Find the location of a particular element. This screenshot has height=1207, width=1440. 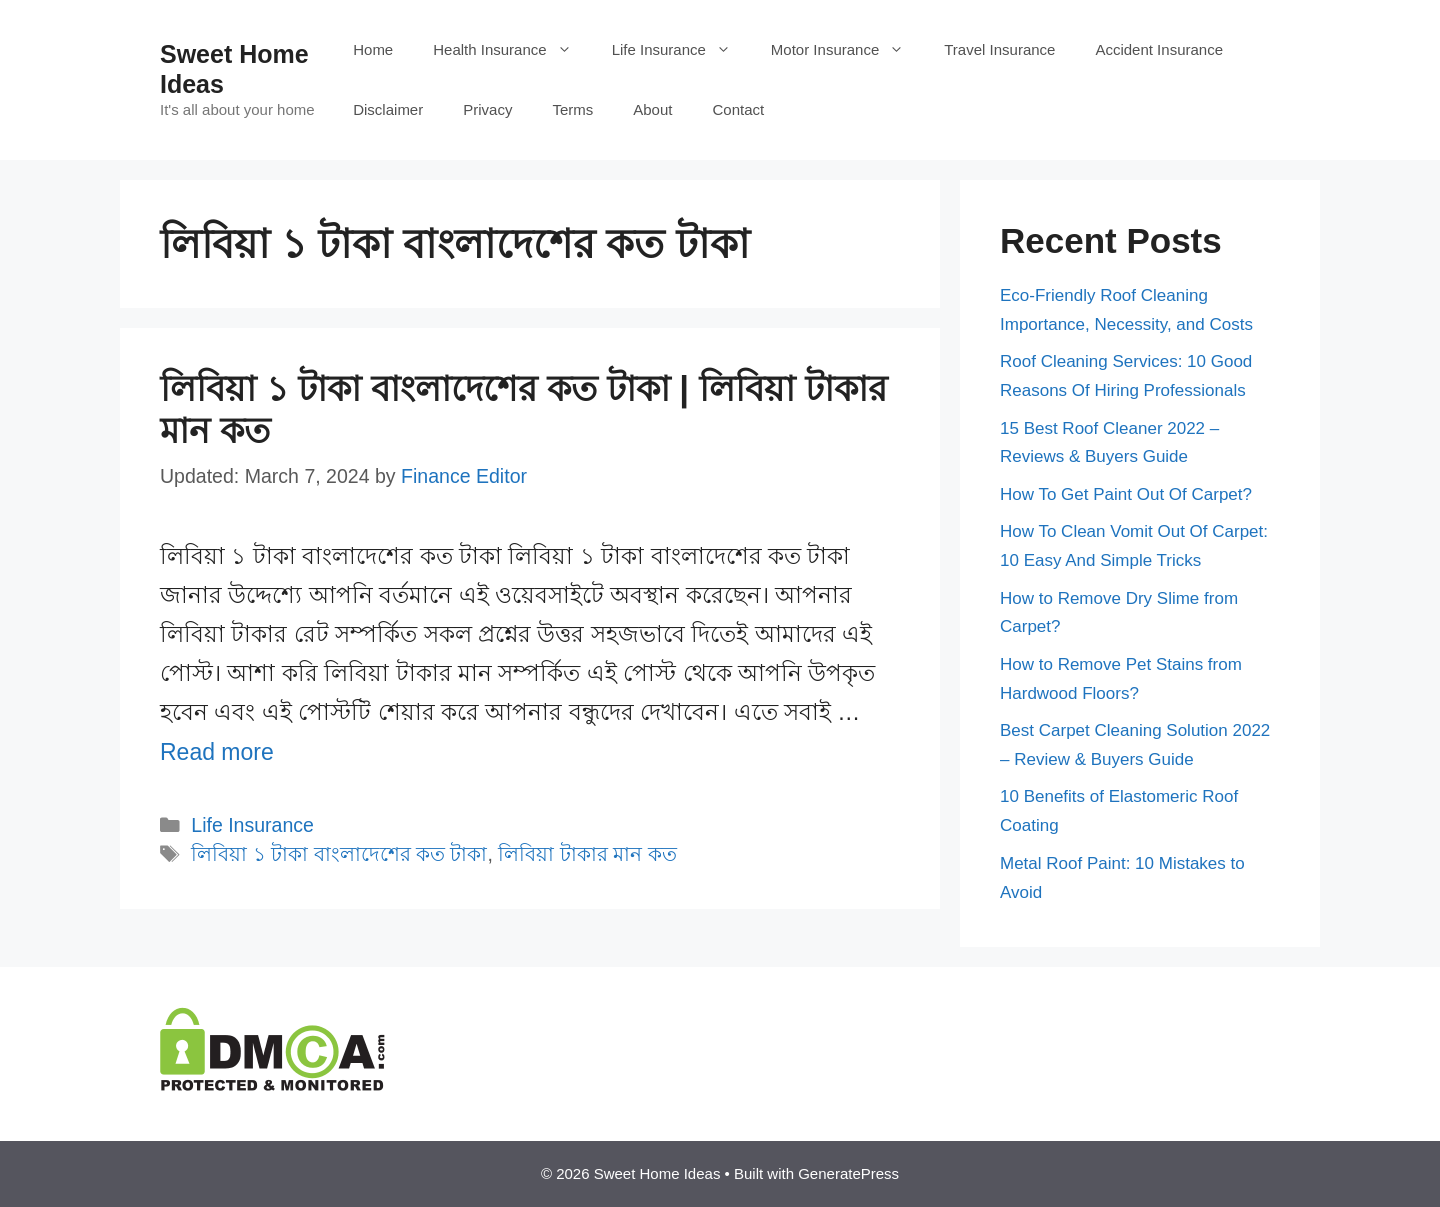

Privacy is located at coordinates (487, 109).